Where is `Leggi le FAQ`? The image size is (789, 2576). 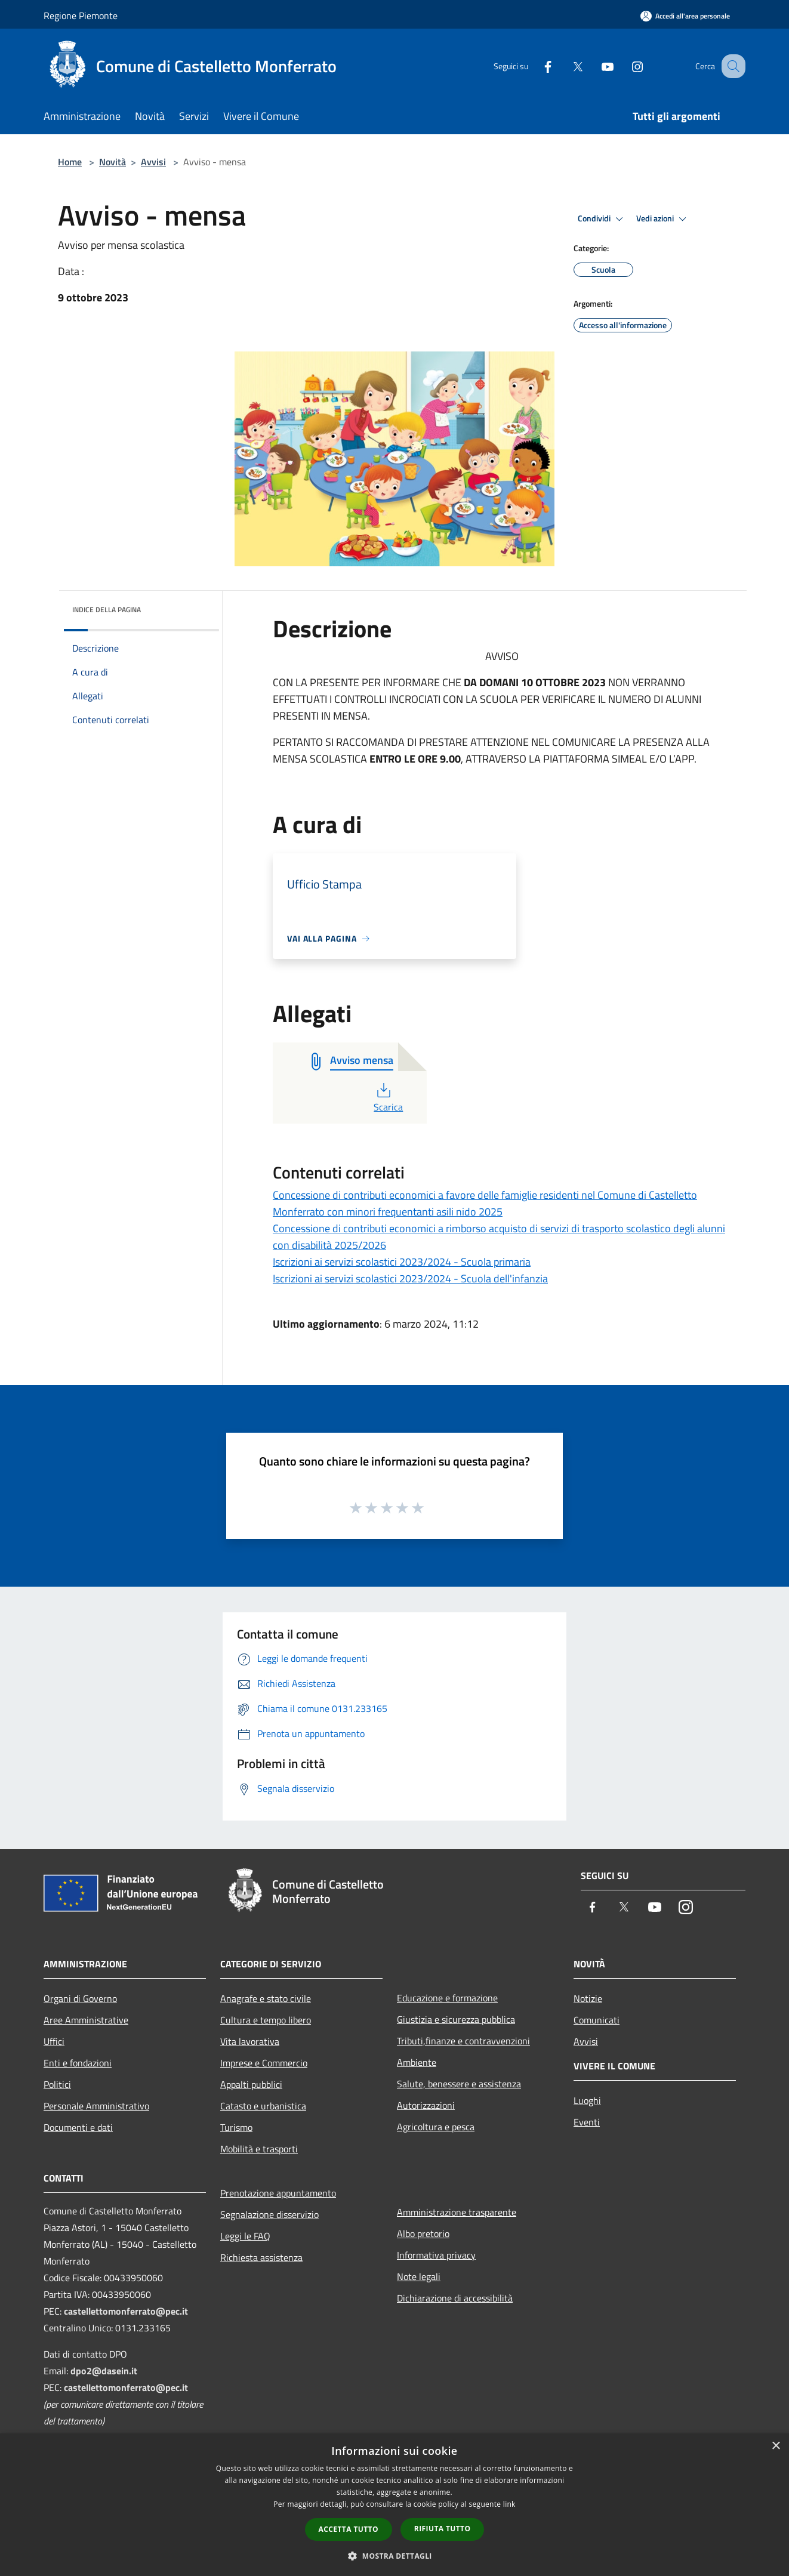 Leggi le FAQ is located at coordinates (245, 2236).